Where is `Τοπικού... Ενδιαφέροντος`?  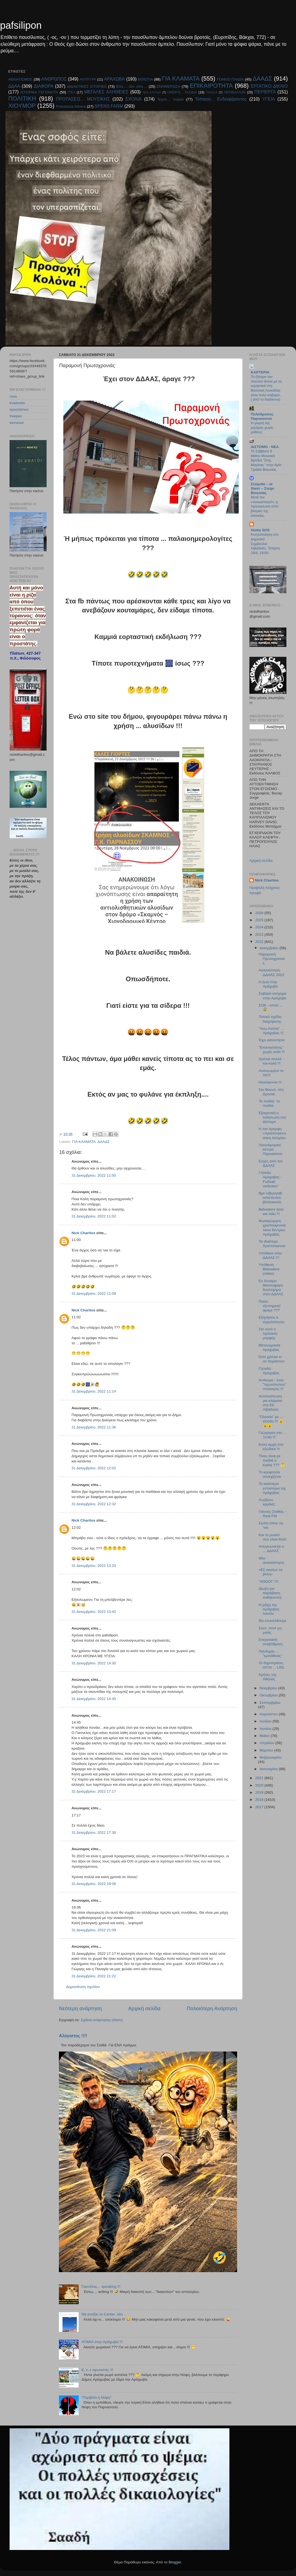 Τοπικού... Ενδιαφέροντος is located at coordinates (221, 98).